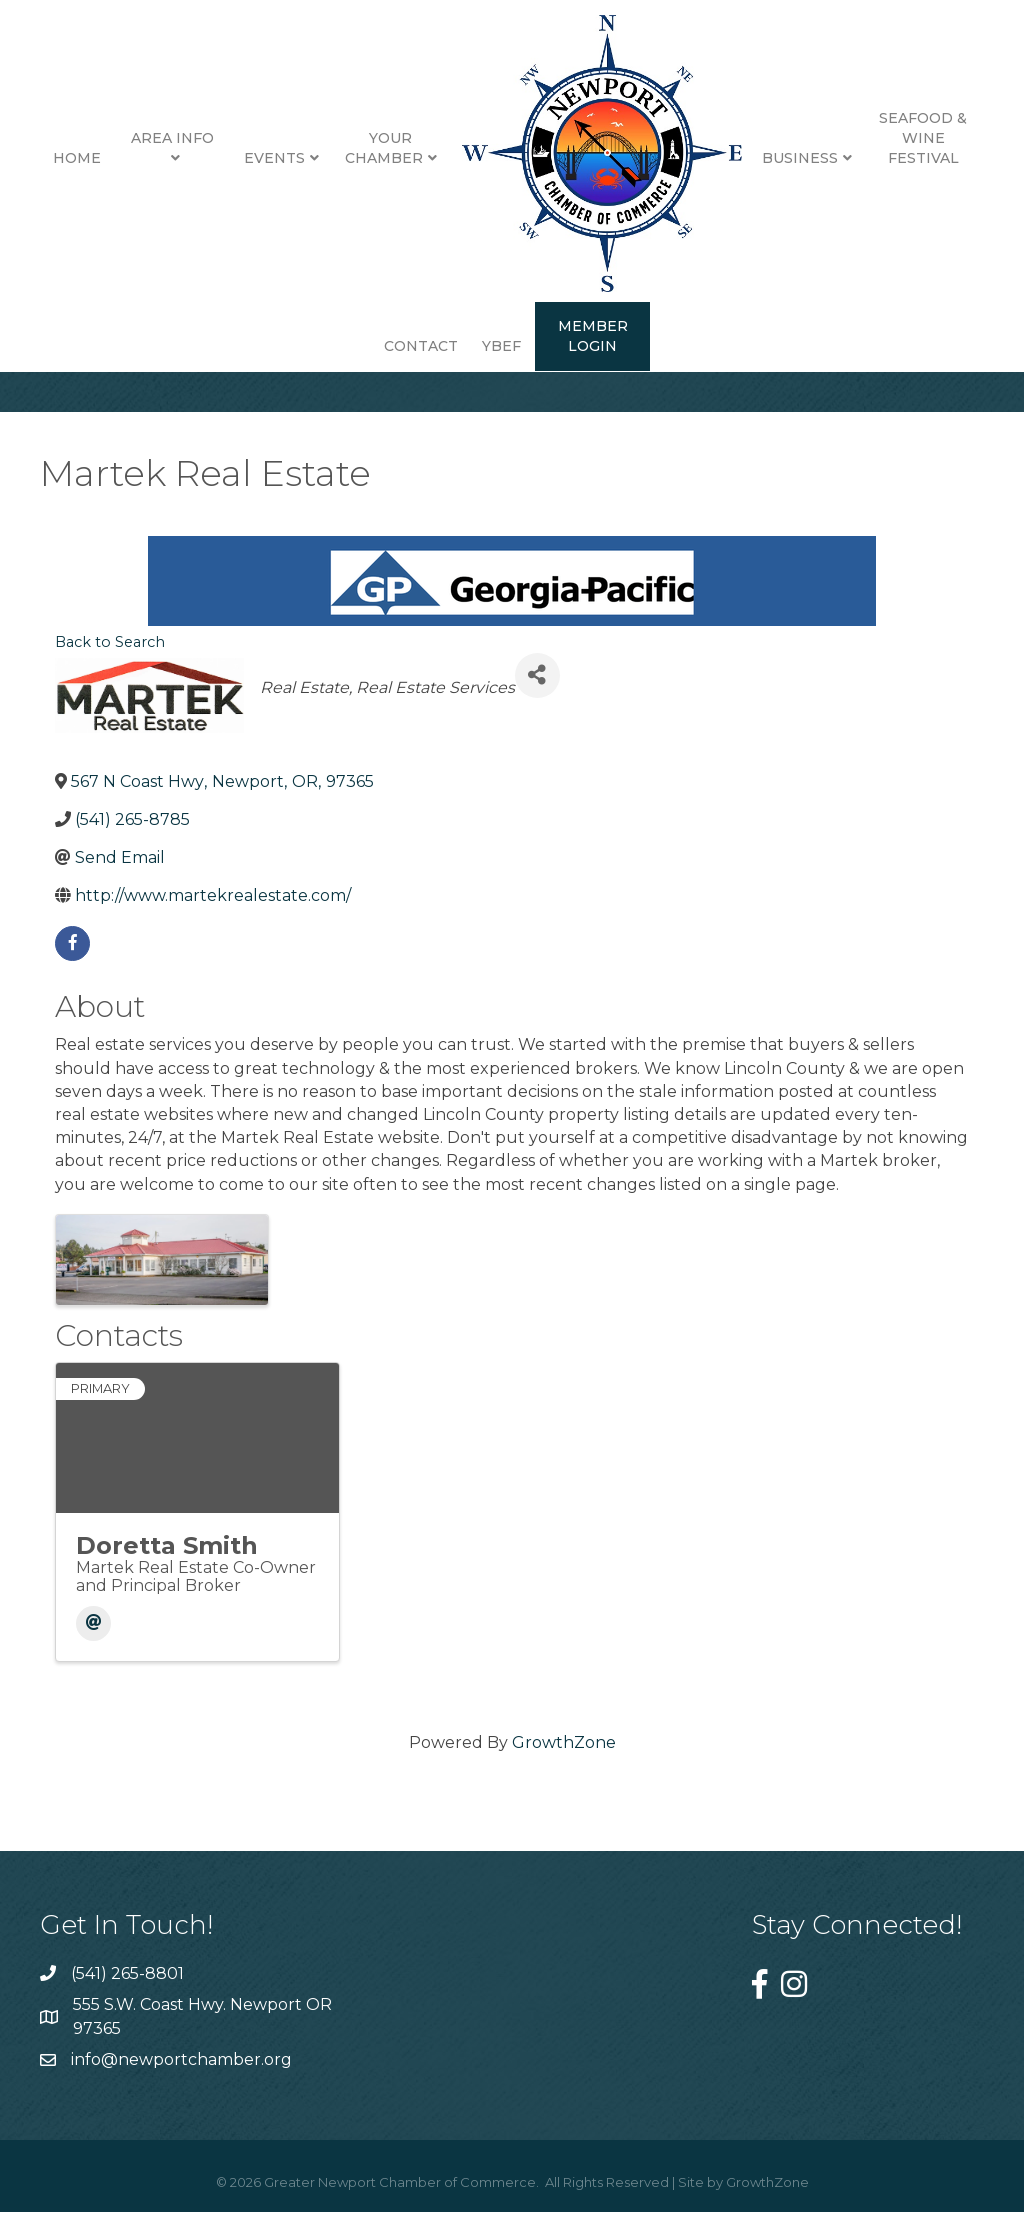 This screenshot has height=2217, width=1024. I want to click on Your Chamber, so click(384, 148).